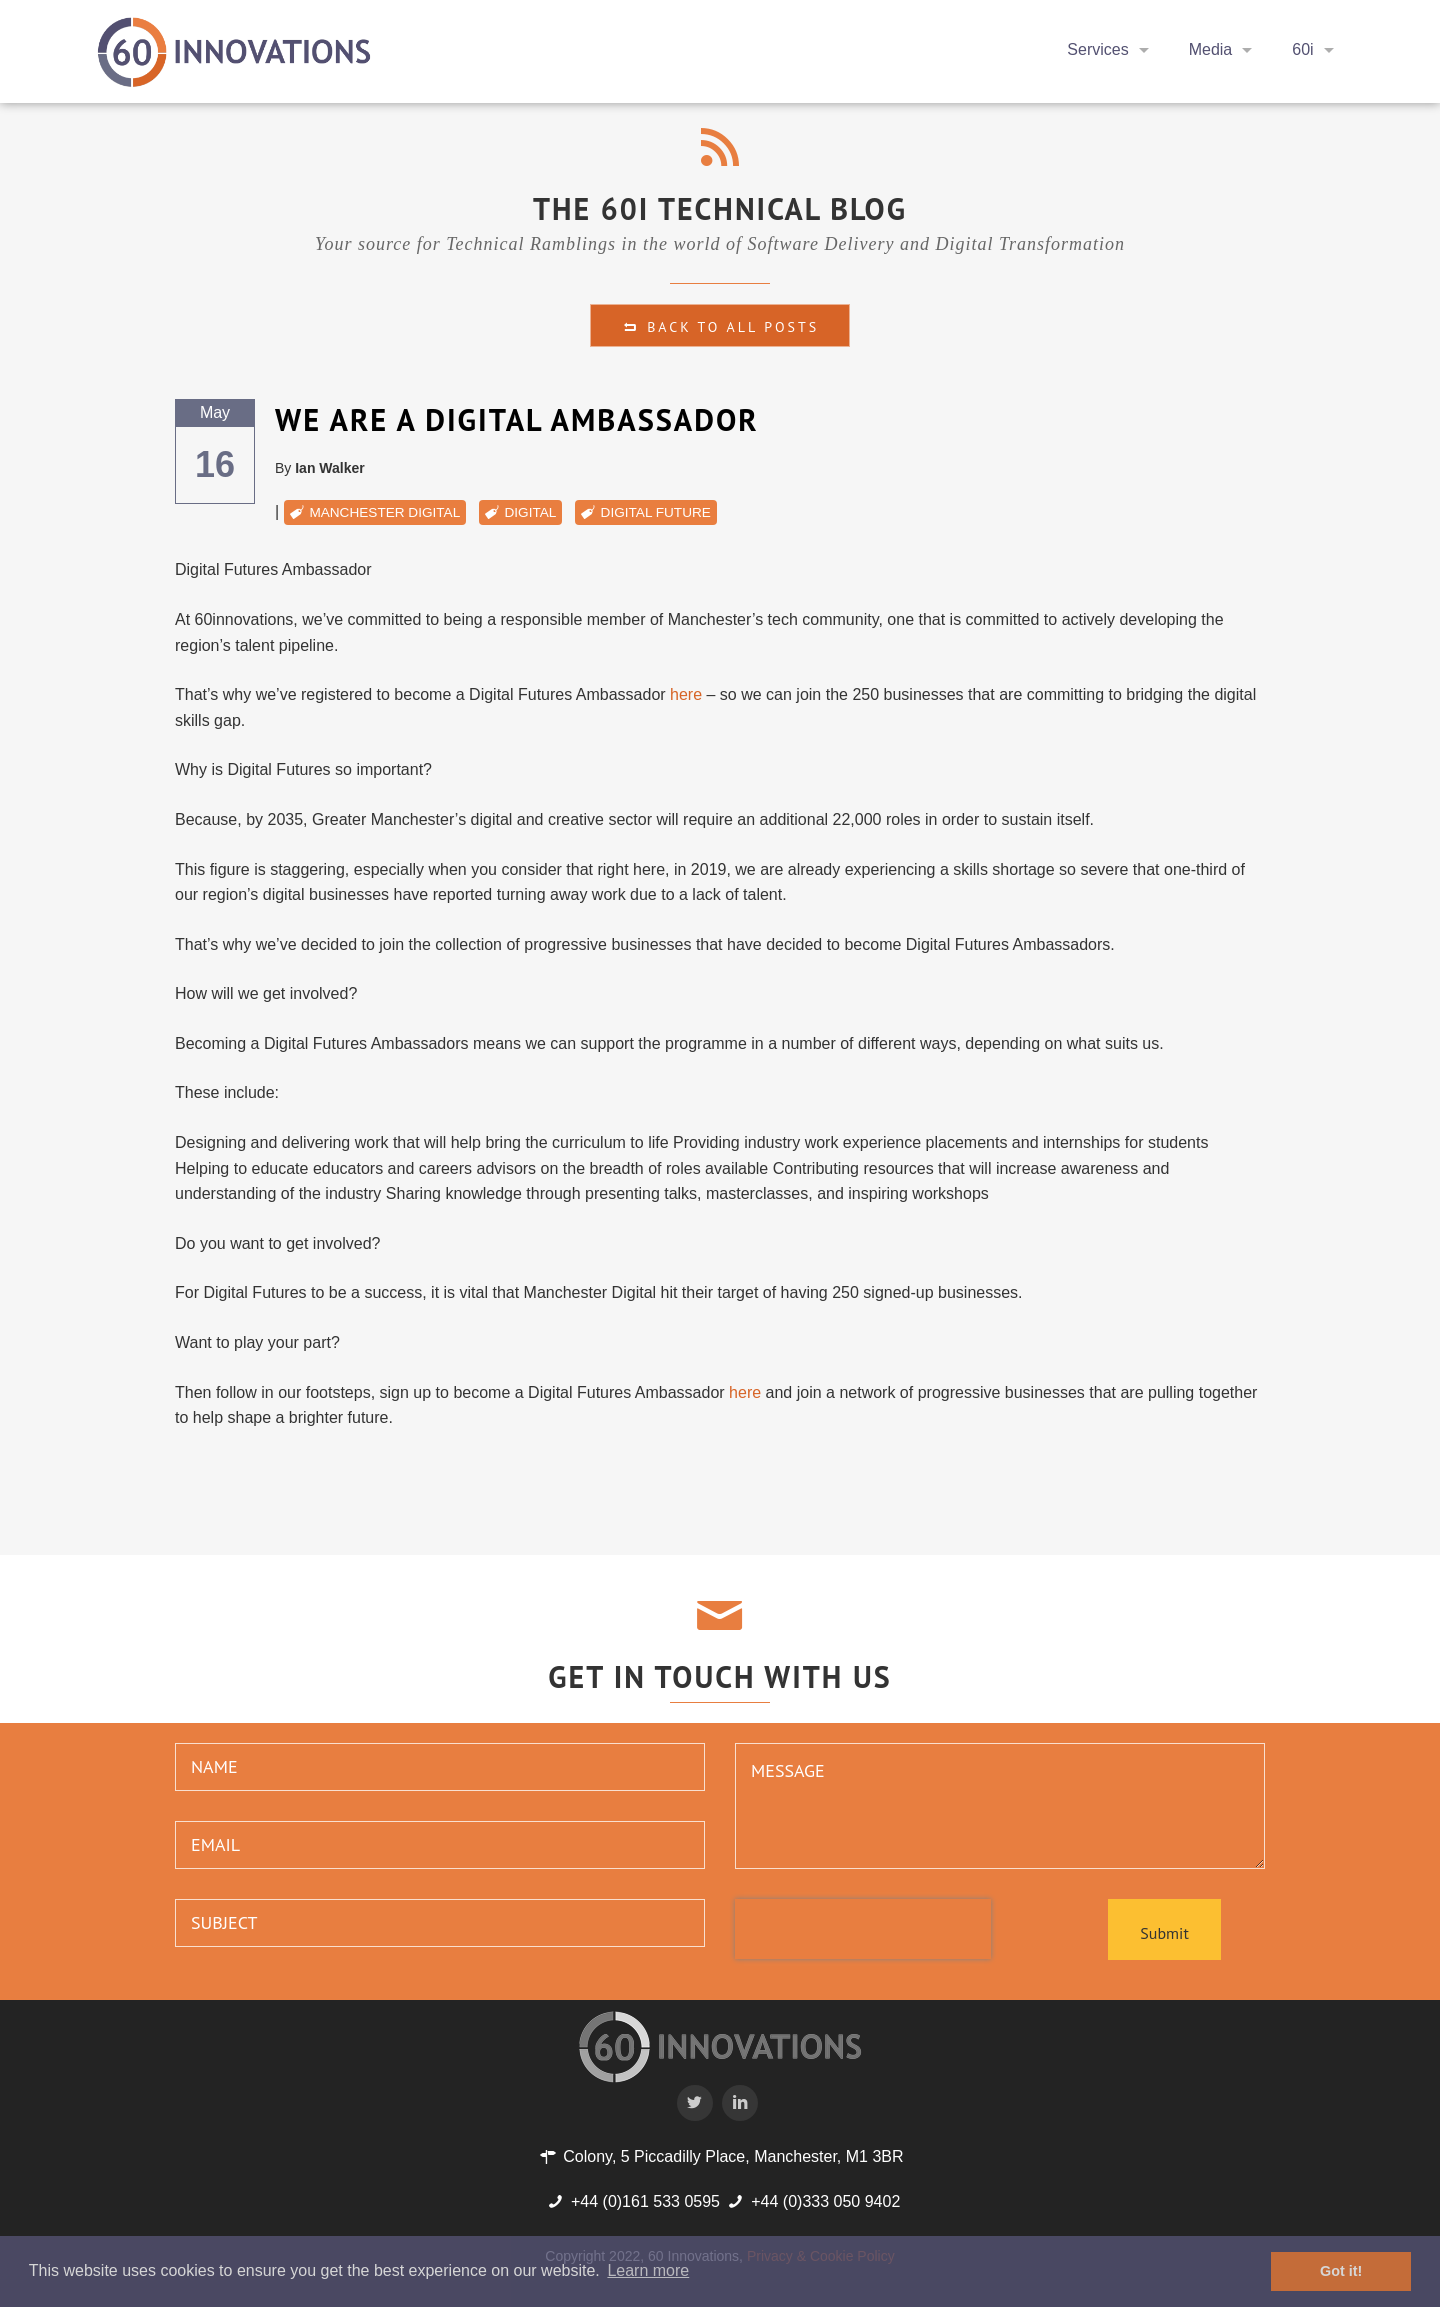 This screenshot has height=2307, width=1440. What do you see at coordinates (517, 419) in the screenshot?
I see `We are a Digital Ambassador` at bounding box center [517, 419].